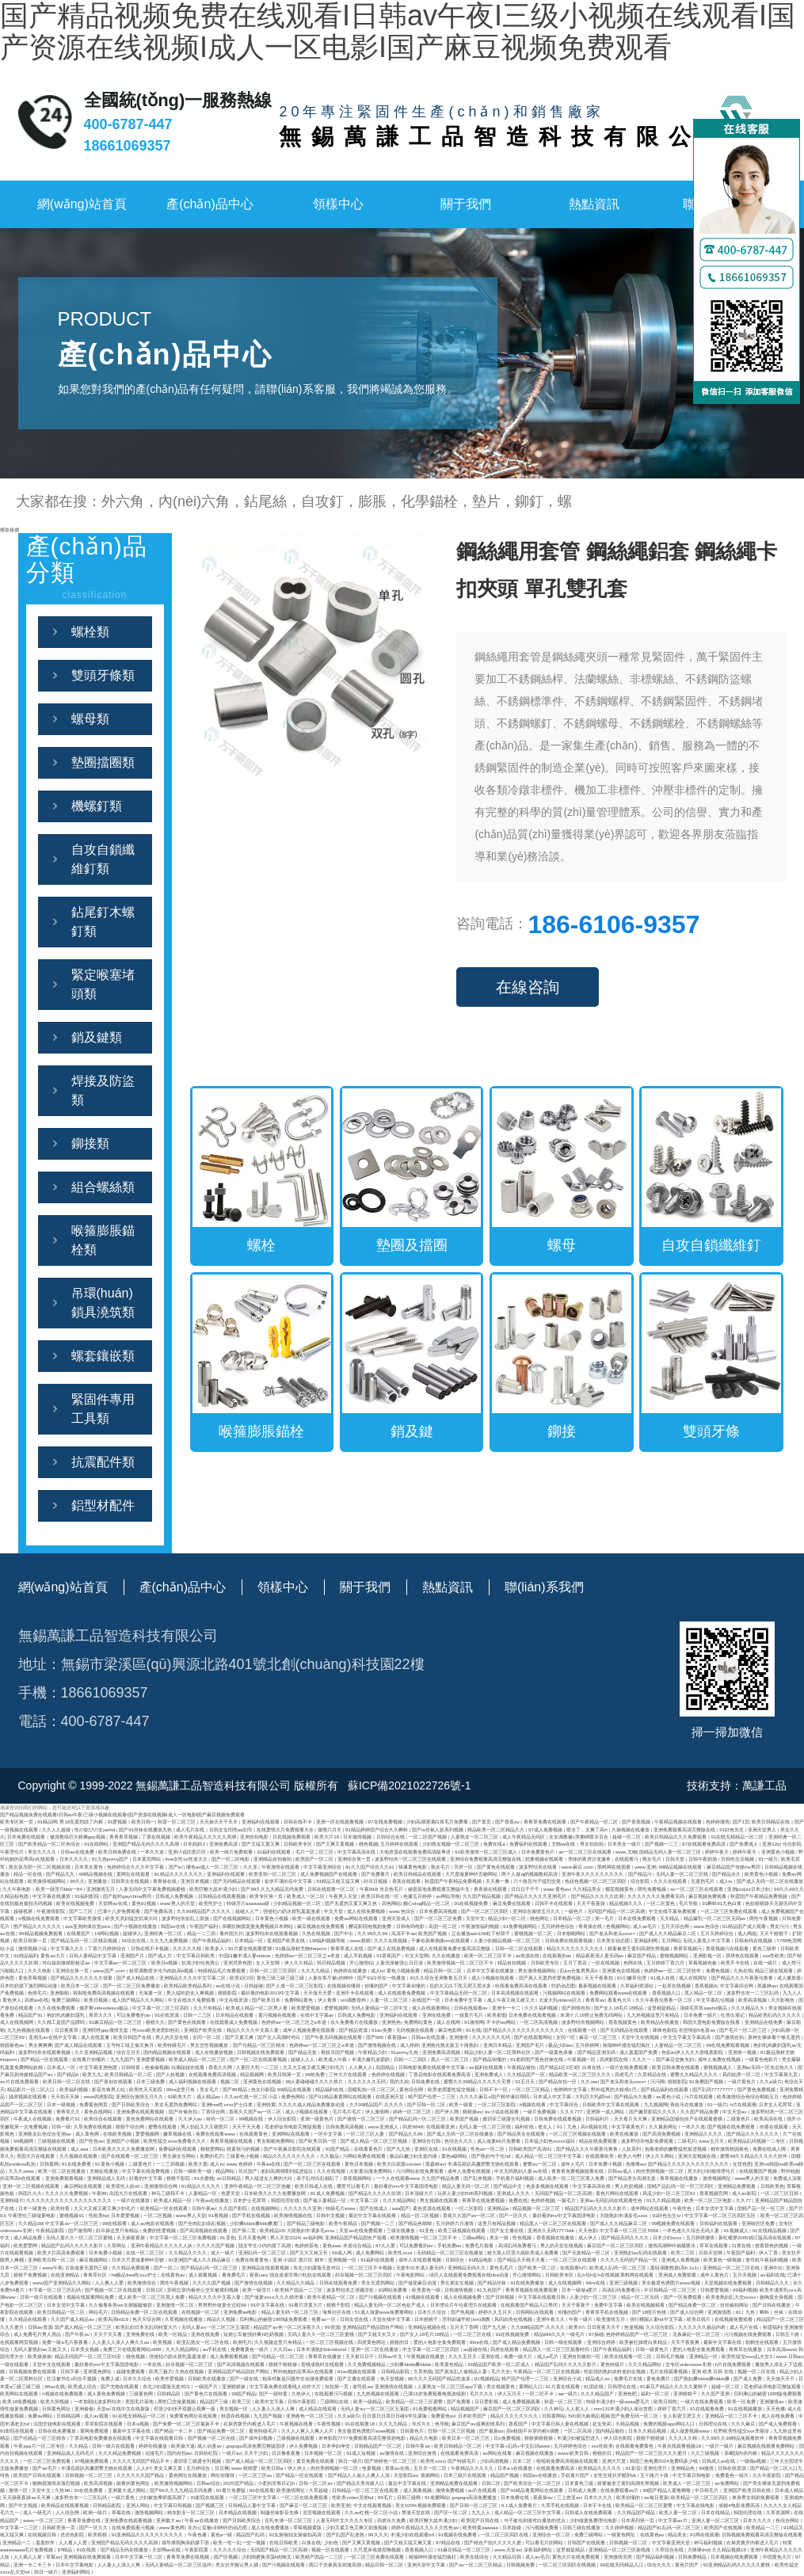 The width and height of the screenshot is (804, 2576). Describe the element at coordinates (77, 2334) in the screenshot. I see `国产午夜av` at that location.